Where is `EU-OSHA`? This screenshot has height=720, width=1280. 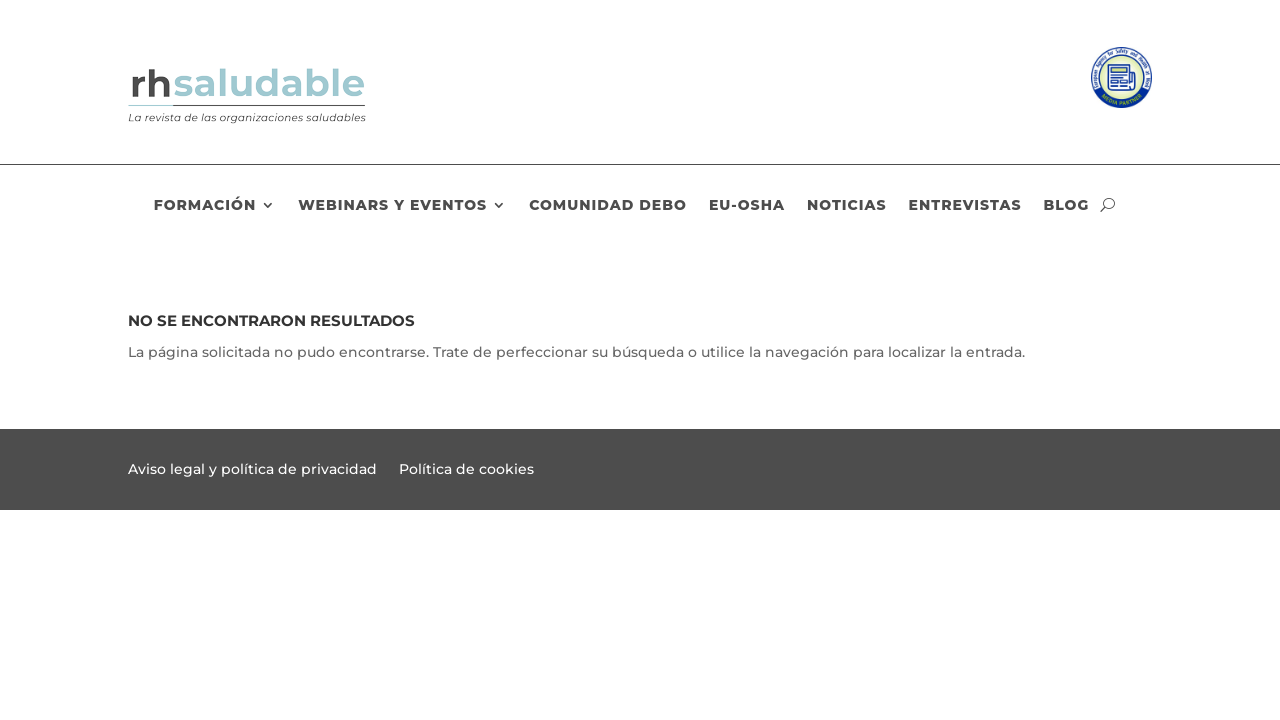
EU-OSHA is located at coordinates (747, 206).